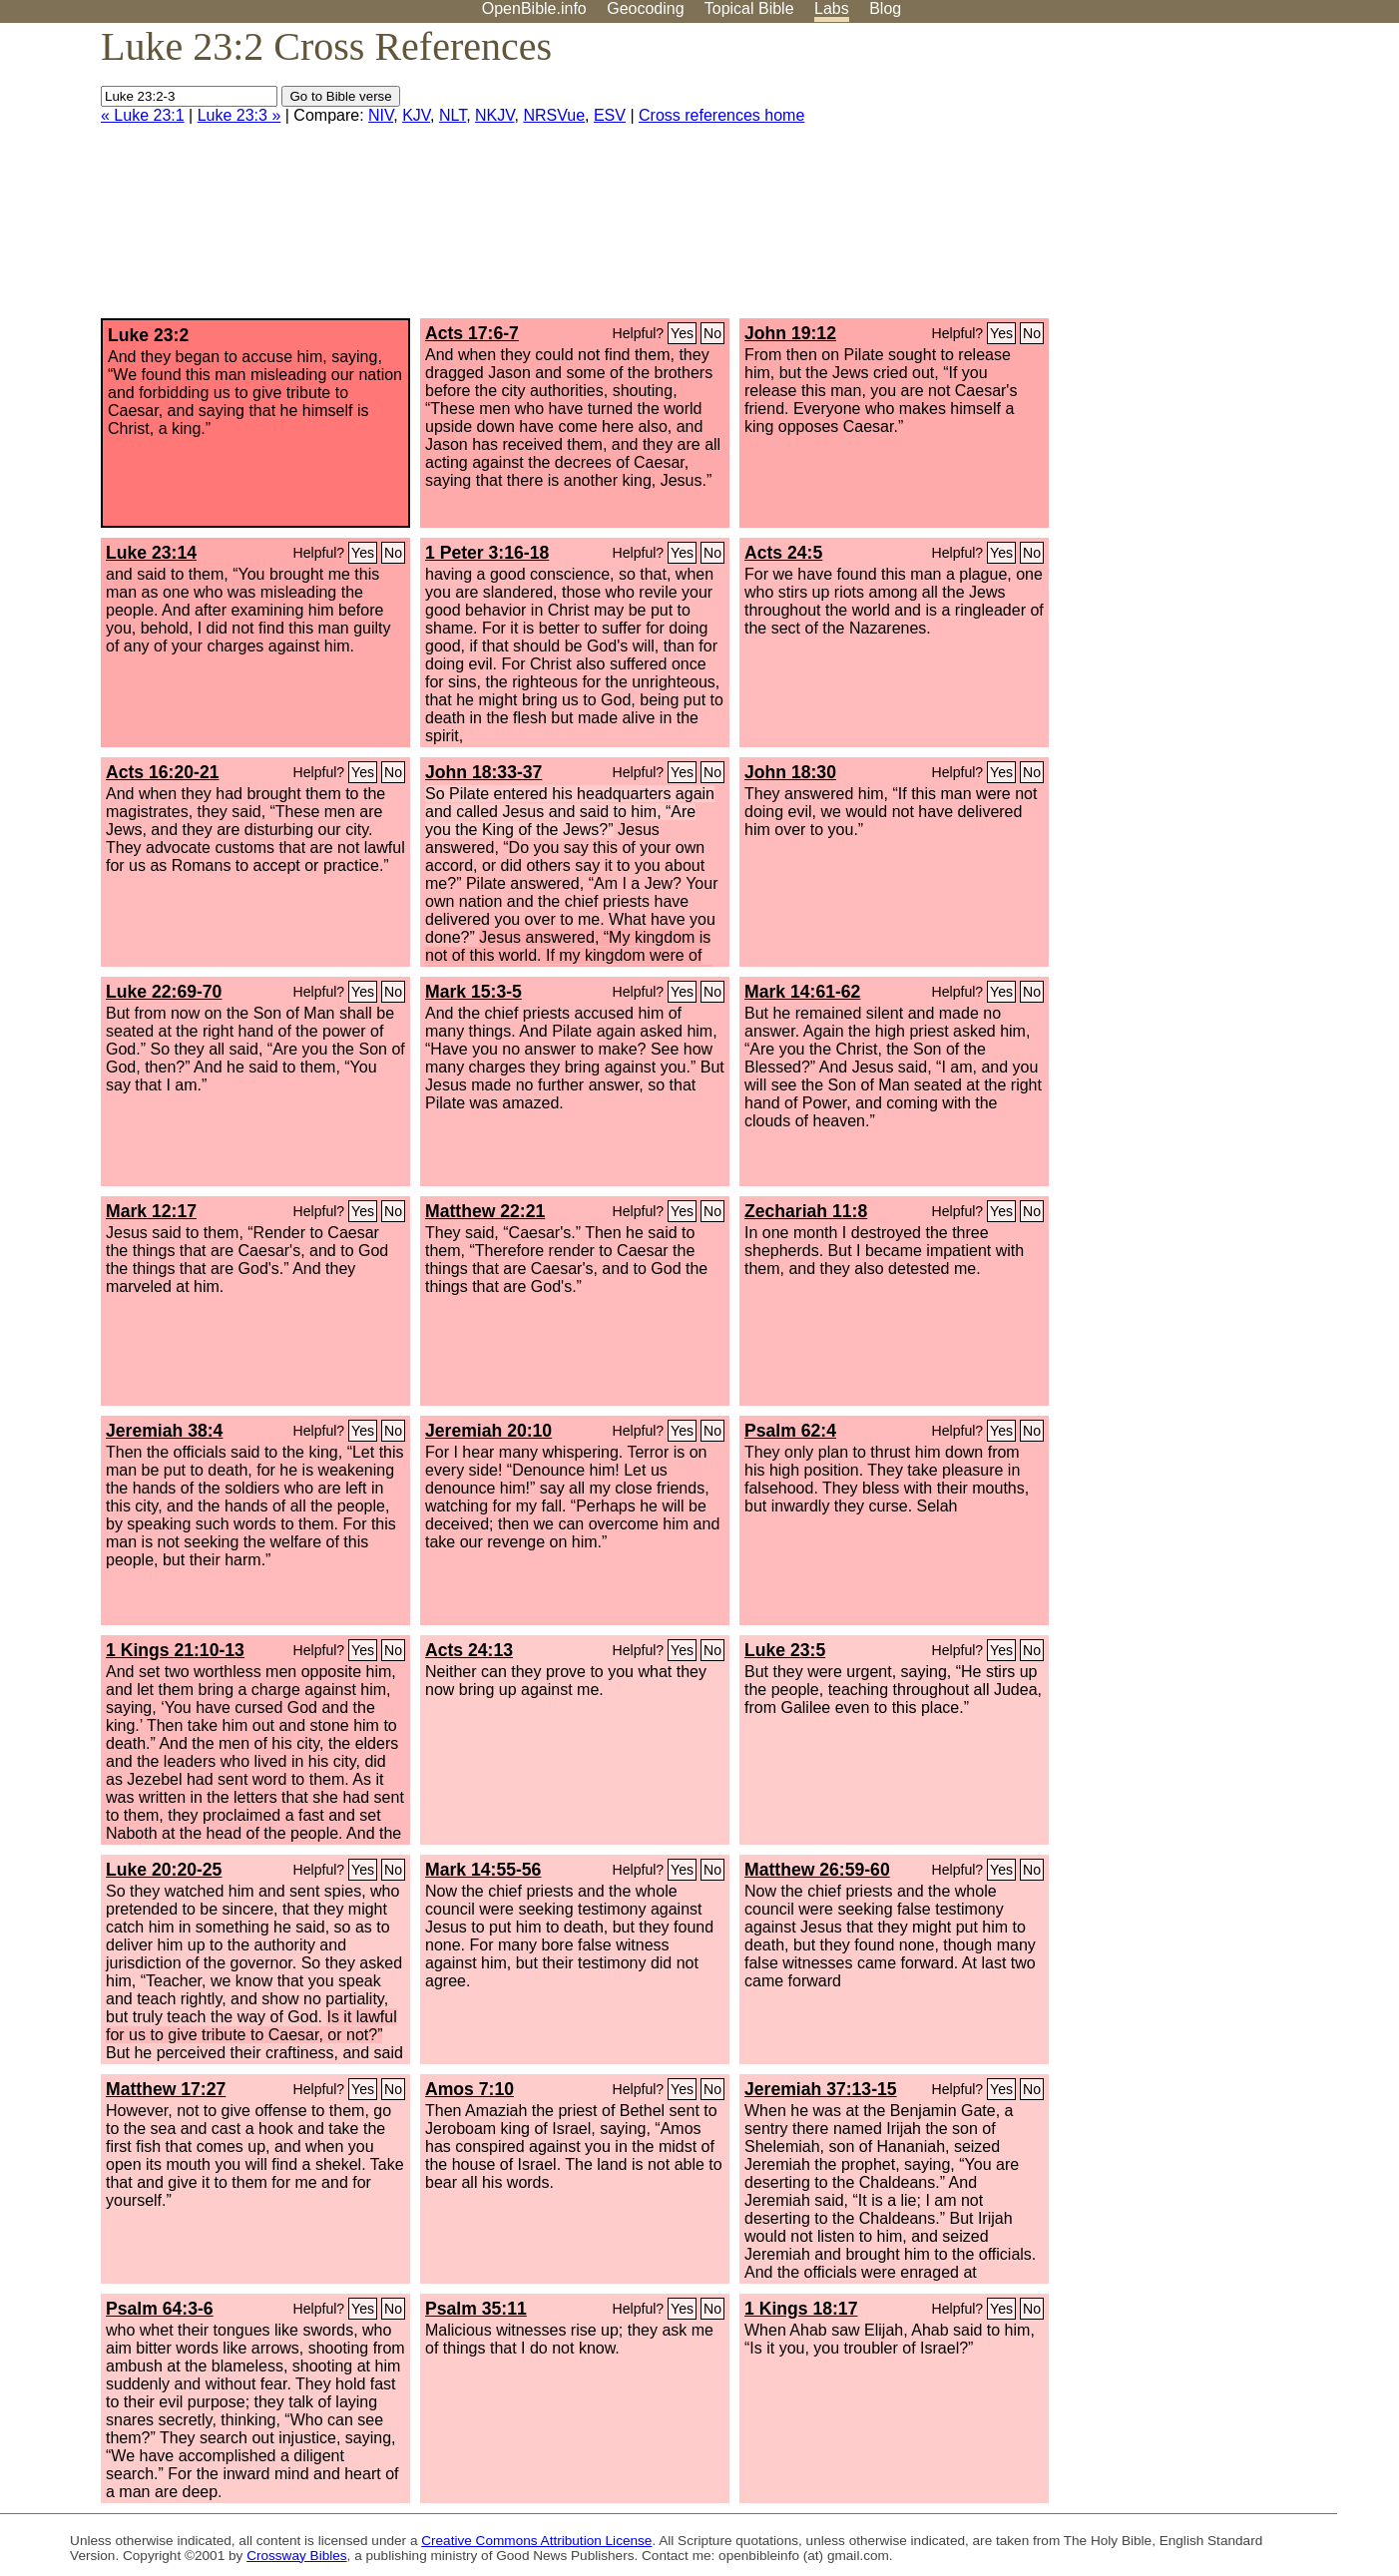 This screenshot has width=1399, height=2576. Describe the element at coordinates (817, 1870) in the screenshot. I see `Matthew 26:59-60` at that location.